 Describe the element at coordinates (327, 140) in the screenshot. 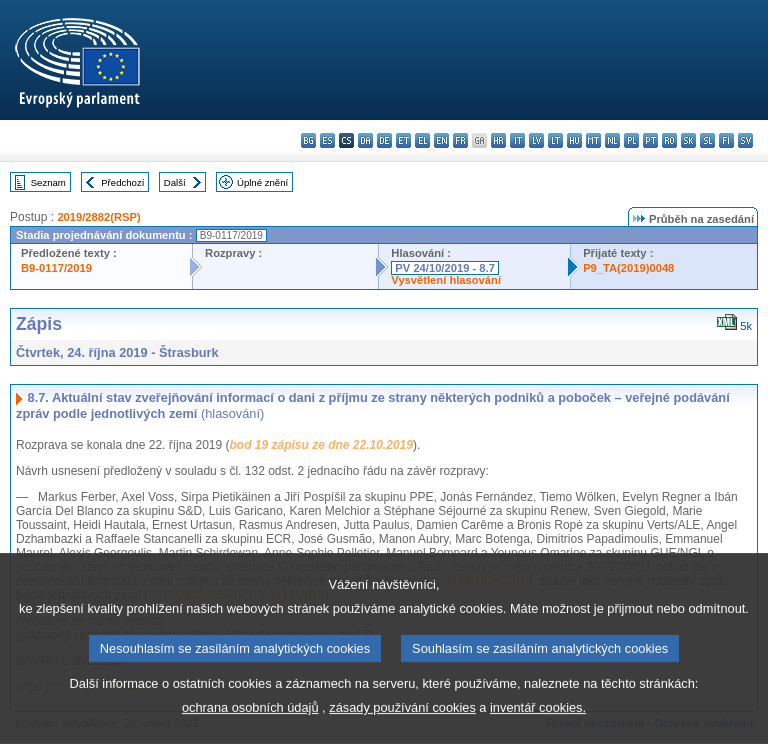

I see `es - español` at that location.